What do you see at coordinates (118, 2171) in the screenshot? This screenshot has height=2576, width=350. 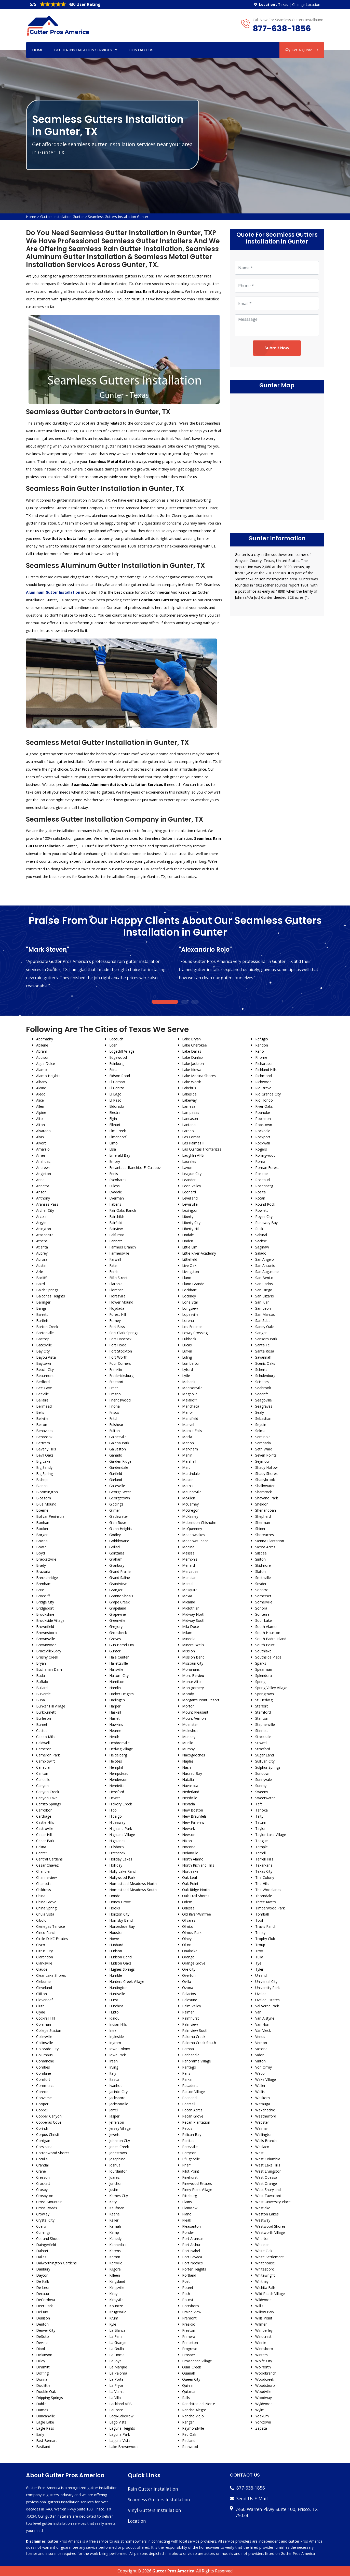 I see `Jourdanton` at bounding box center [118, 2171].